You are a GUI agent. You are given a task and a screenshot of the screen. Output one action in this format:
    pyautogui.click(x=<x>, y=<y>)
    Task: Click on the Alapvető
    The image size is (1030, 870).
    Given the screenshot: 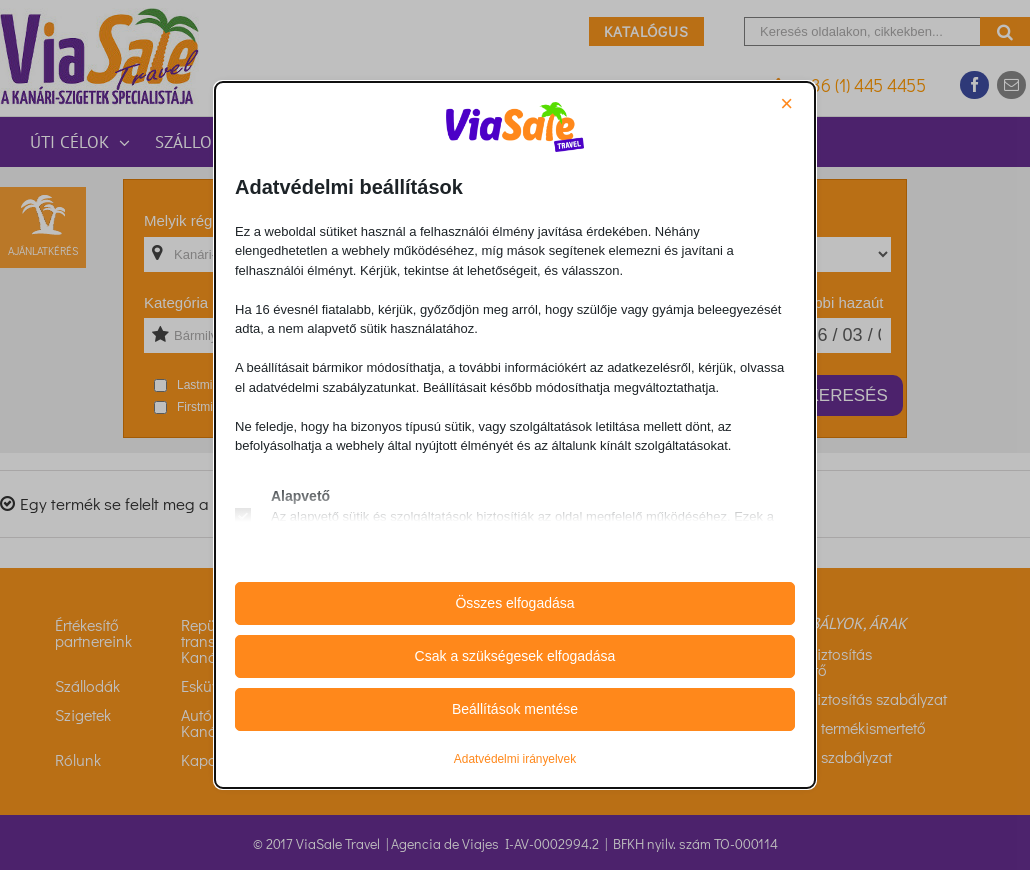 What is the action you would take?
    pyautogui.click(x=300, y=496)
    